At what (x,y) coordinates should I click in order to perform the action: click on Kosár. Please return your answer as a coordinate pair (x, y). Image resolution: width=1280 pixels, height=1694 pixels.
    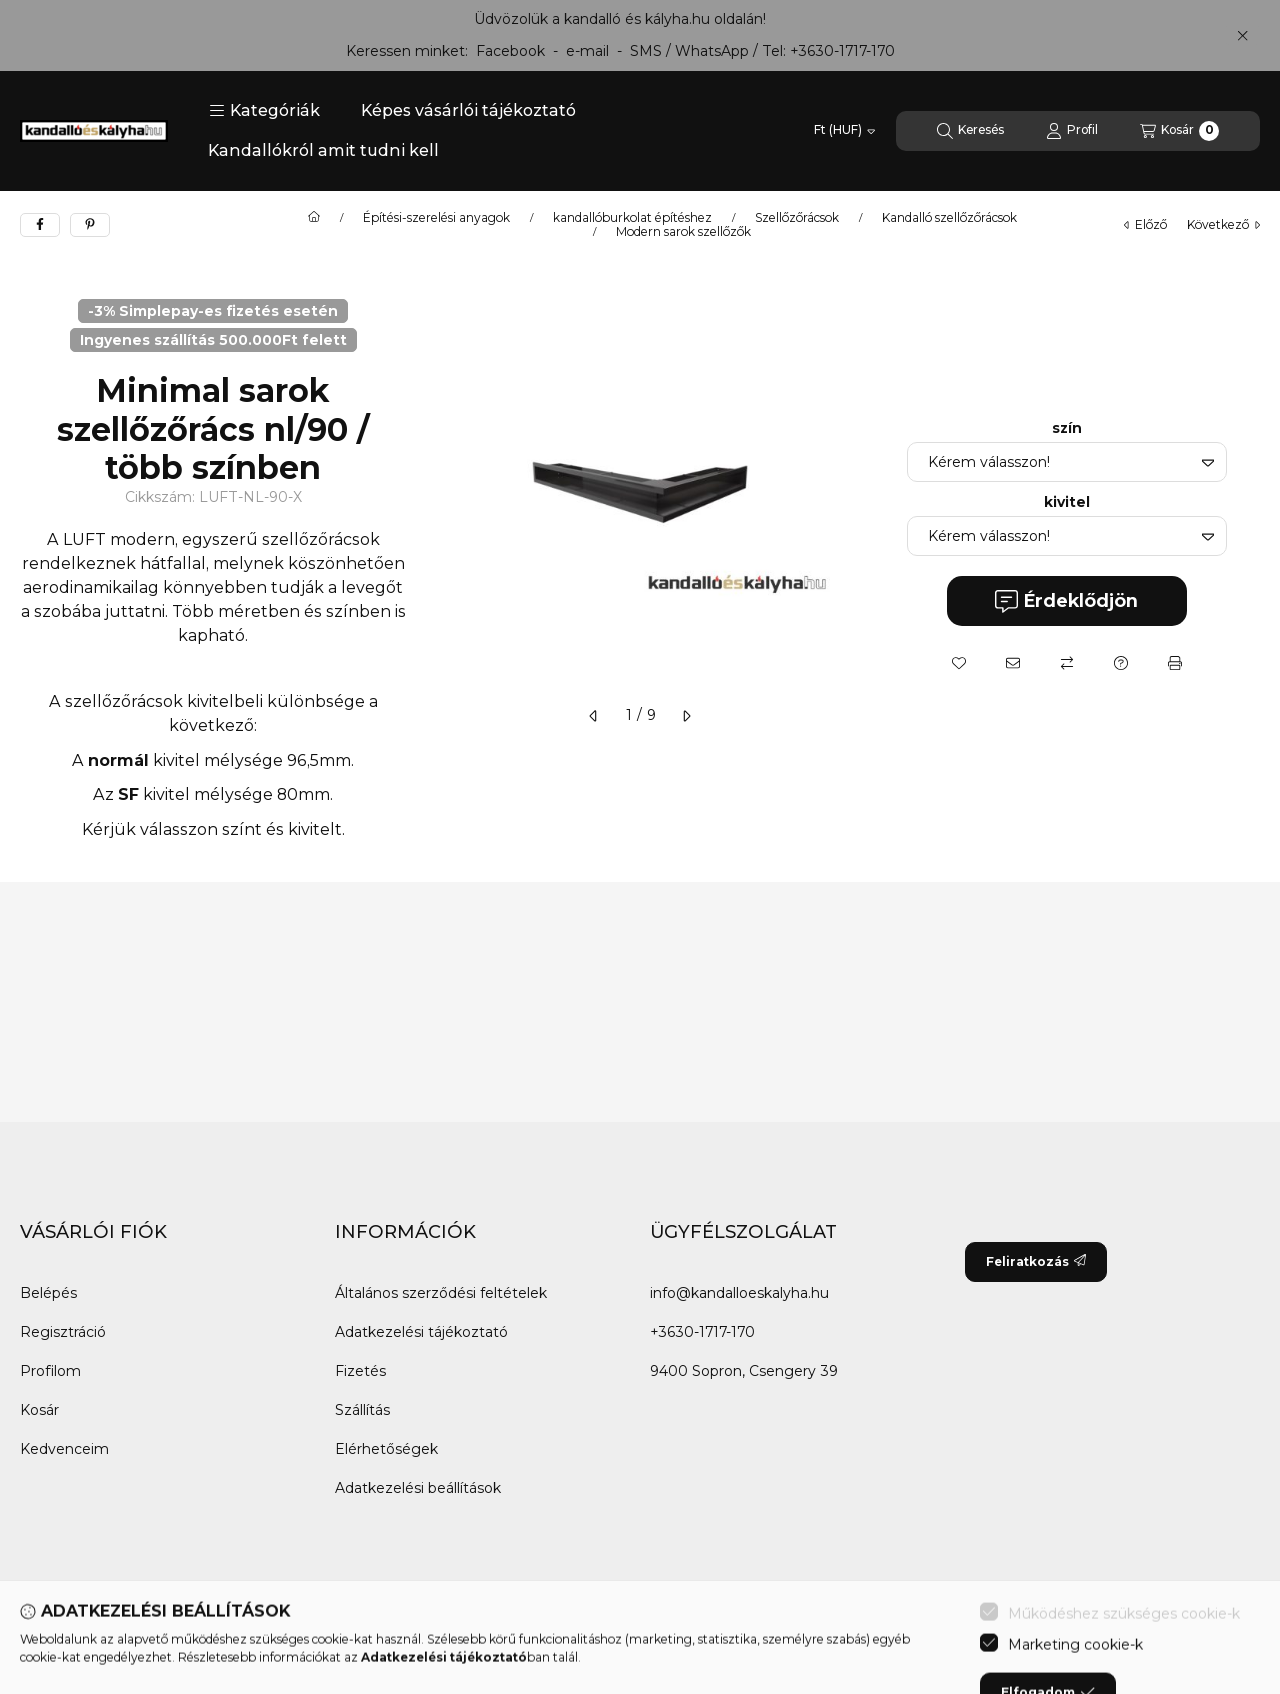
    Looking at the image, I should click on (39, 1410).